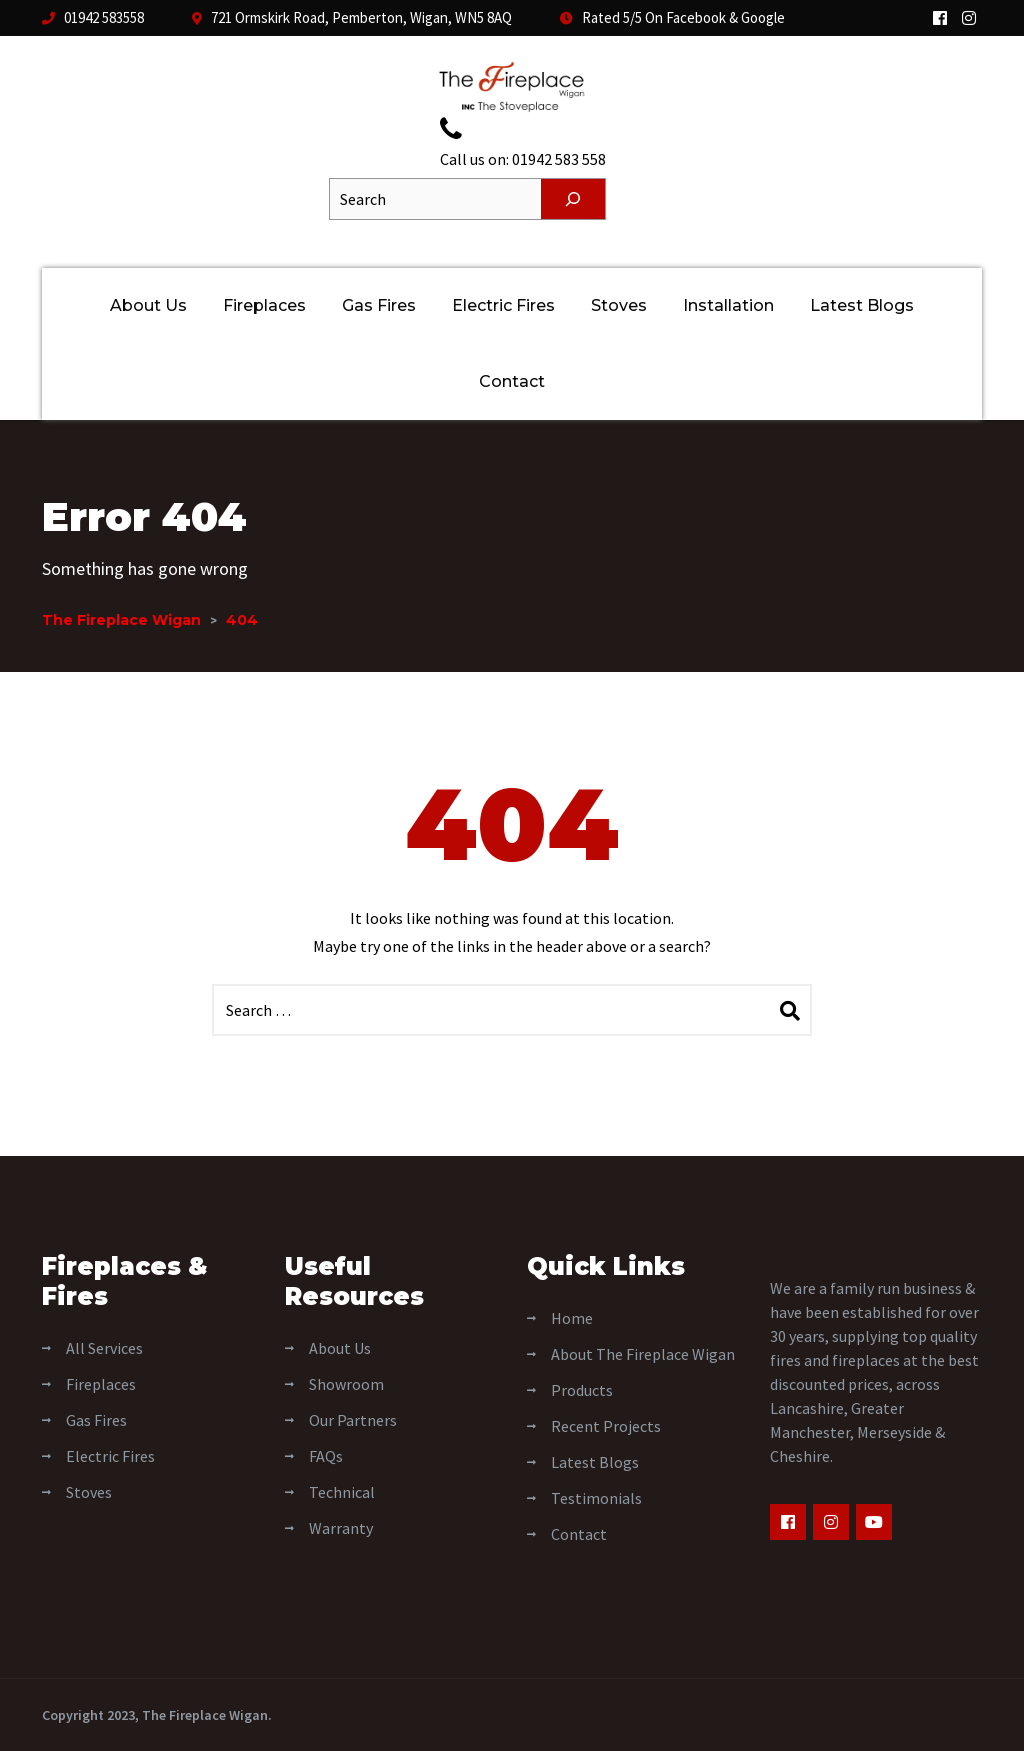 The image size is (1024, 1751). I want to click on [Search], so click(573, 199).